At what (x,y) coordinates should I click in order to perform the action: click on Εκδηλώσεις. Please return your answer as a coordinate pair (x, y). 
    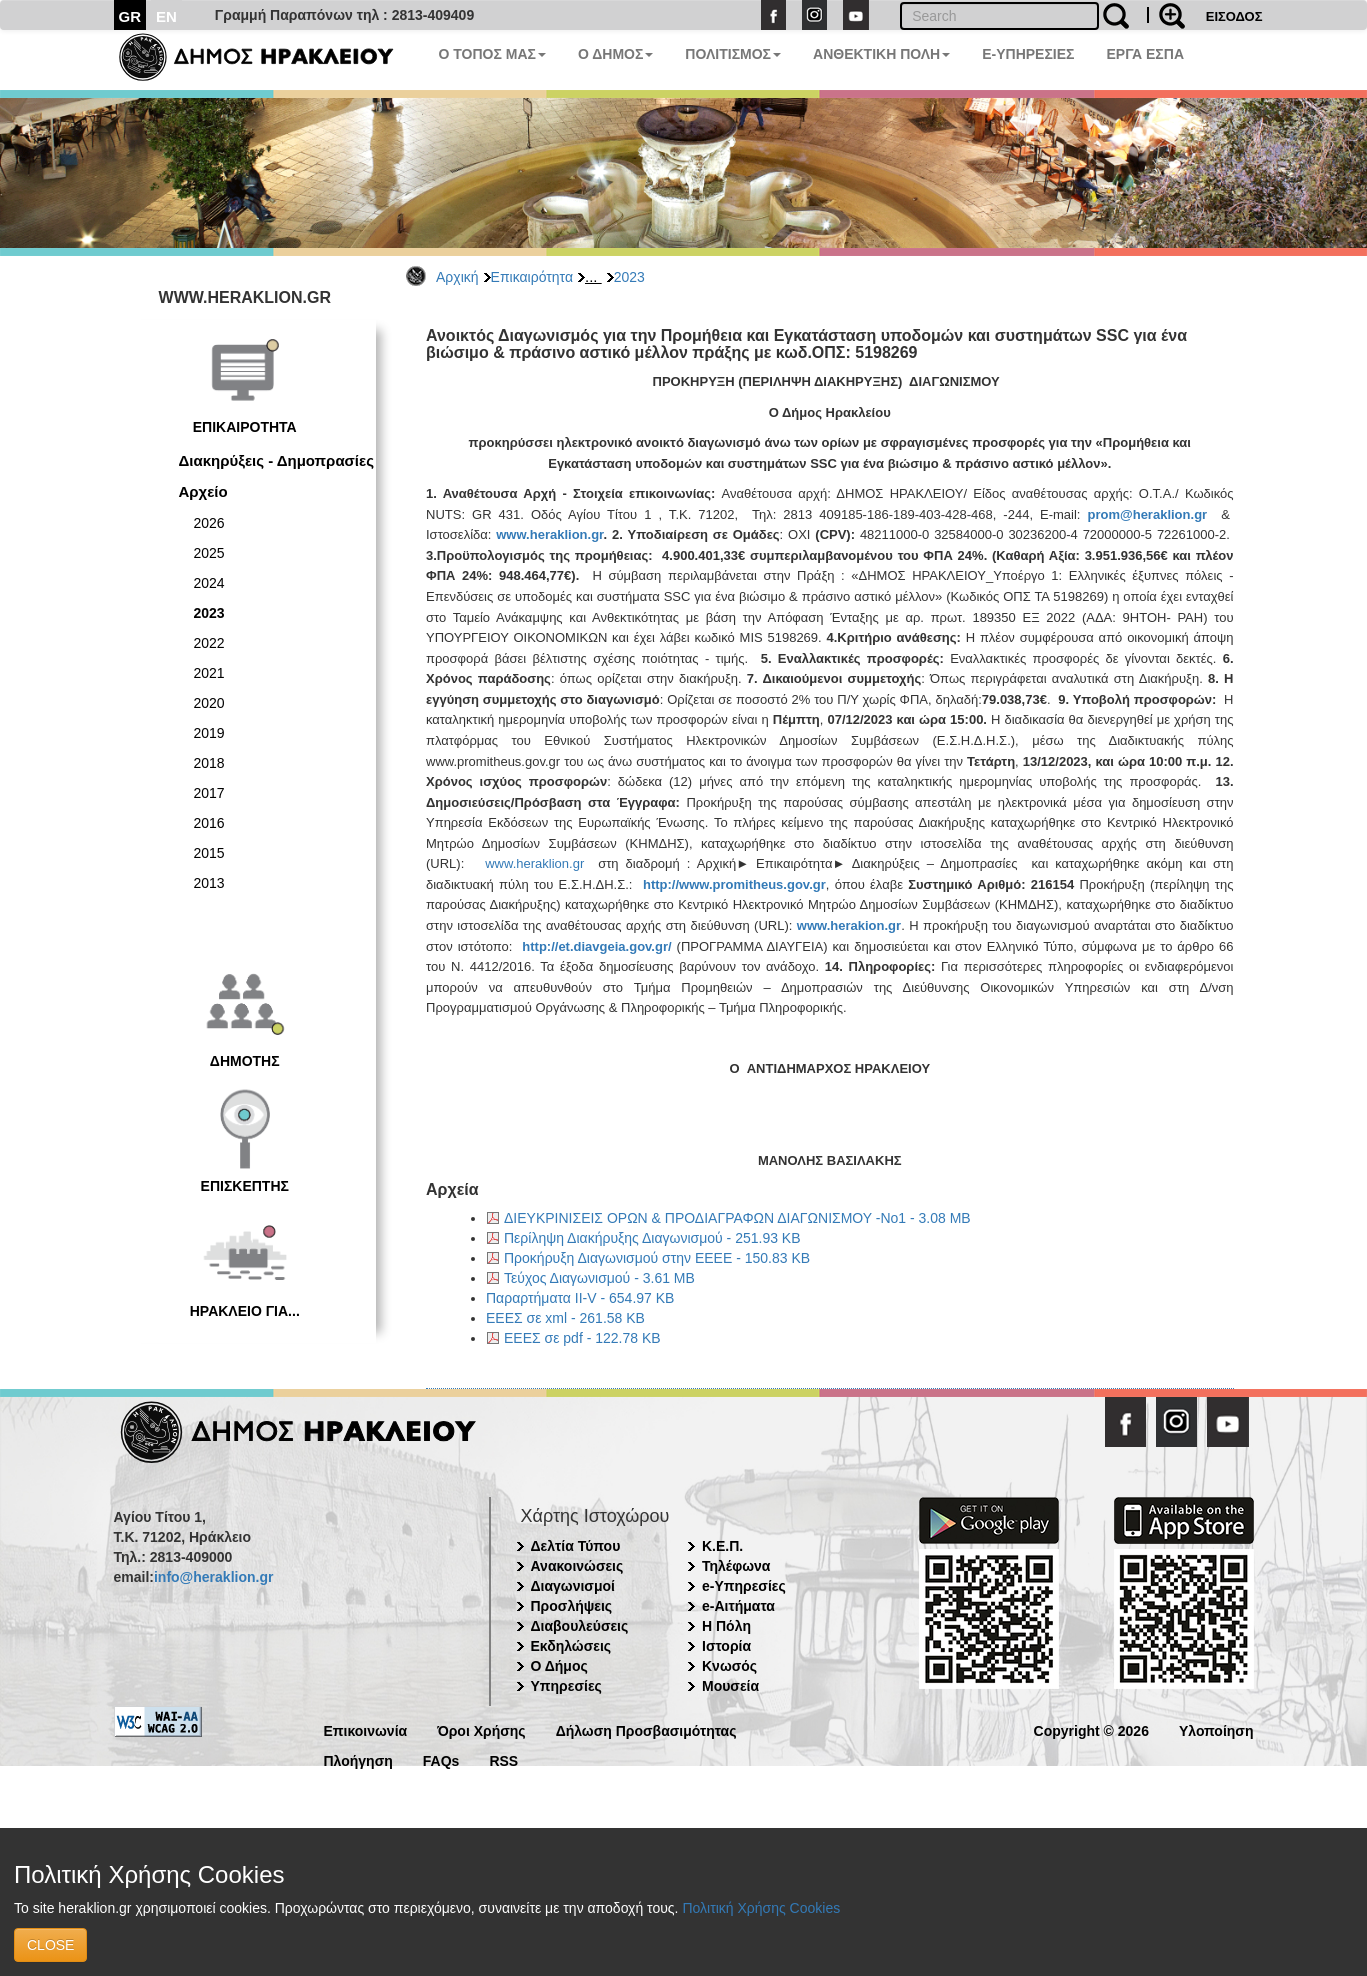
    Looking at the image, I should click on (571, 1646).